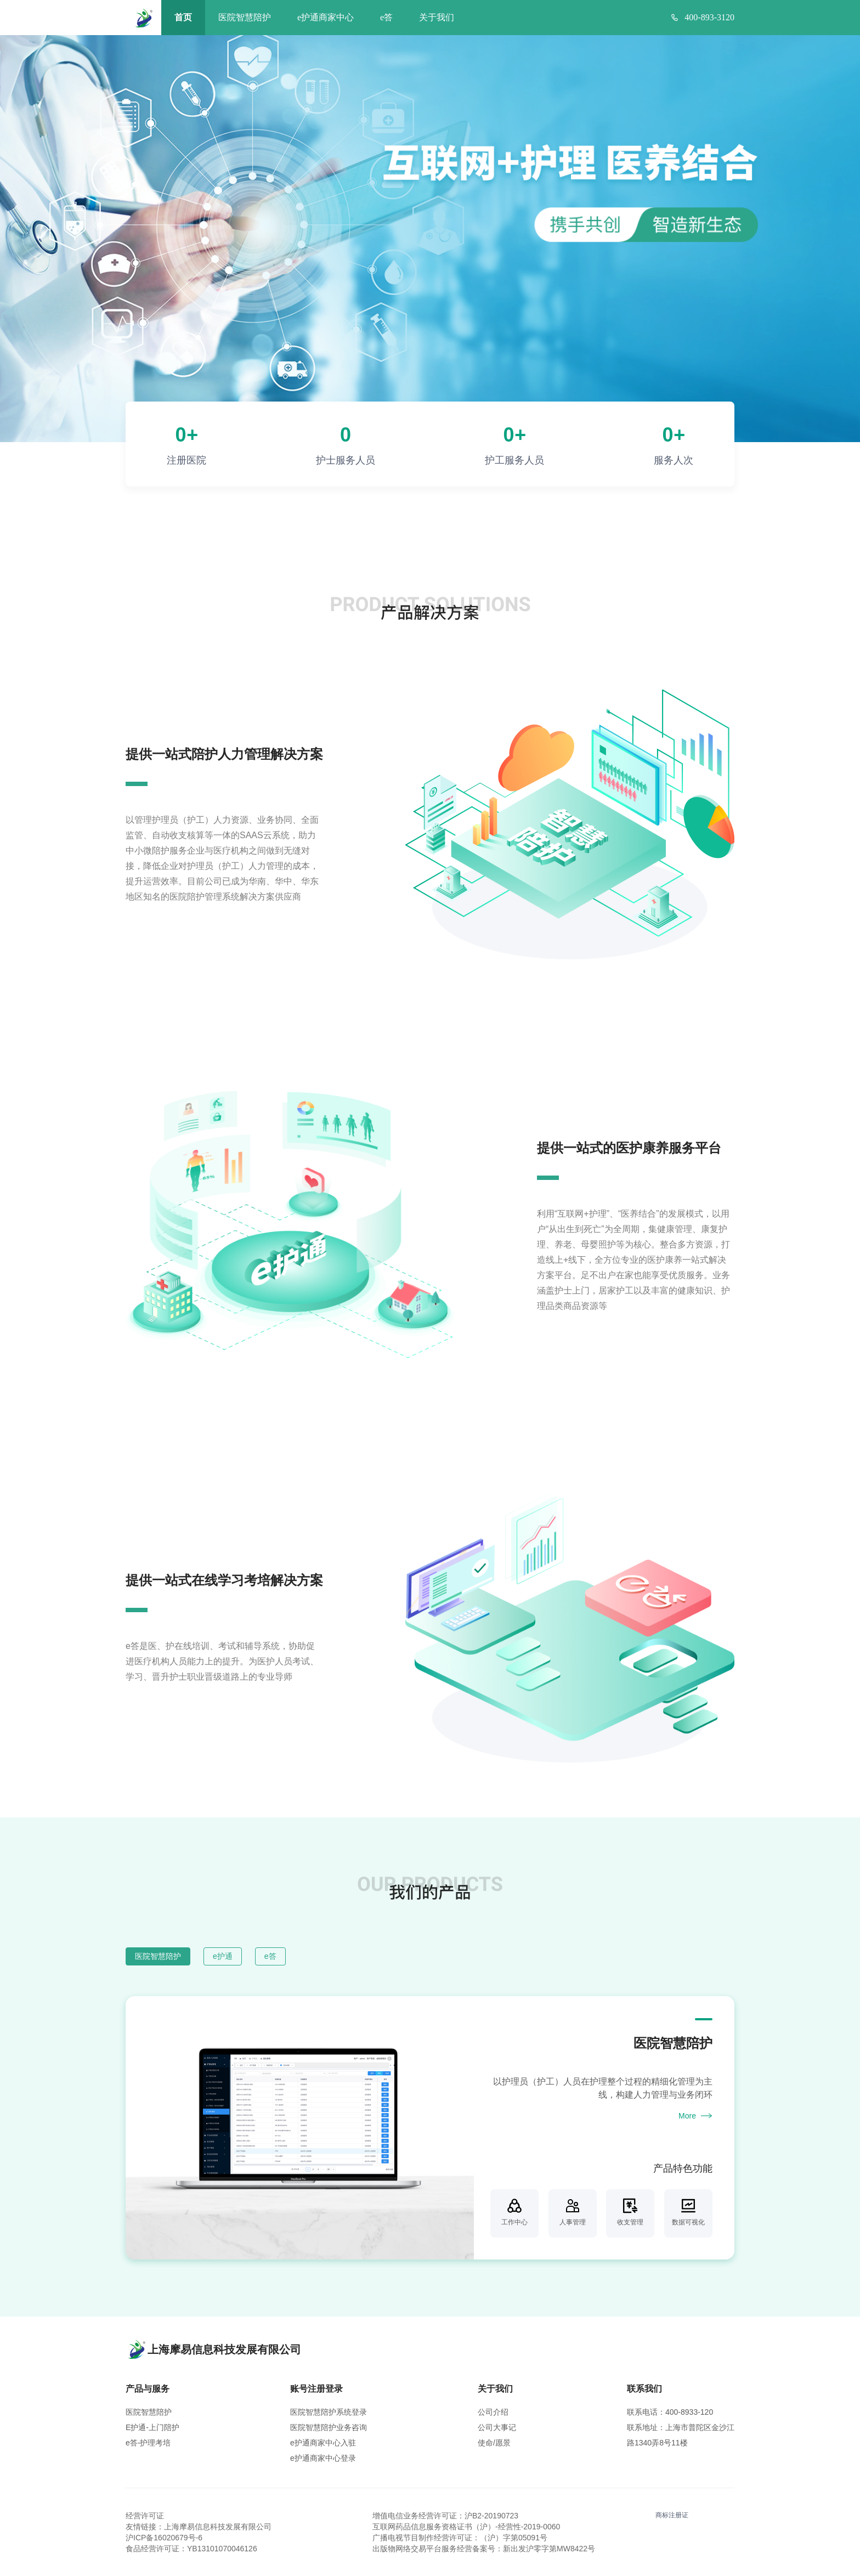 Image resolution: width=860 pixels, height=2576 pixels. What do you see at coordinates (497, 2427) in the screenshot?
I see `公司大事记` at bounding box center [497, 2427].